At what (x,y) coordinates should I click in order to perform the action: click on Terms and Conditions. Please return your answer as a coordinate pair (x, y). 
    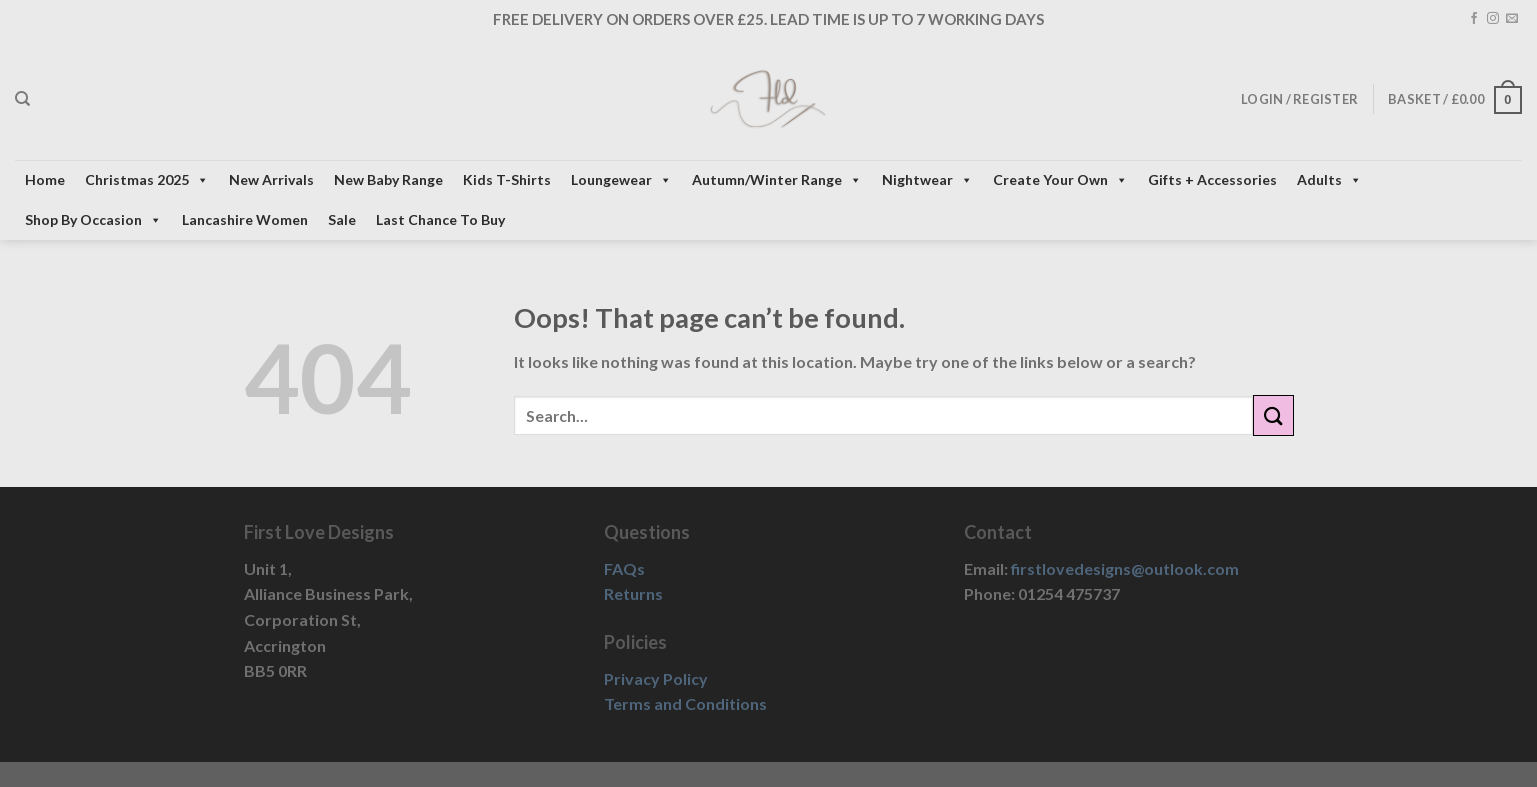
    Looking at the image, I should click on (685, 703).